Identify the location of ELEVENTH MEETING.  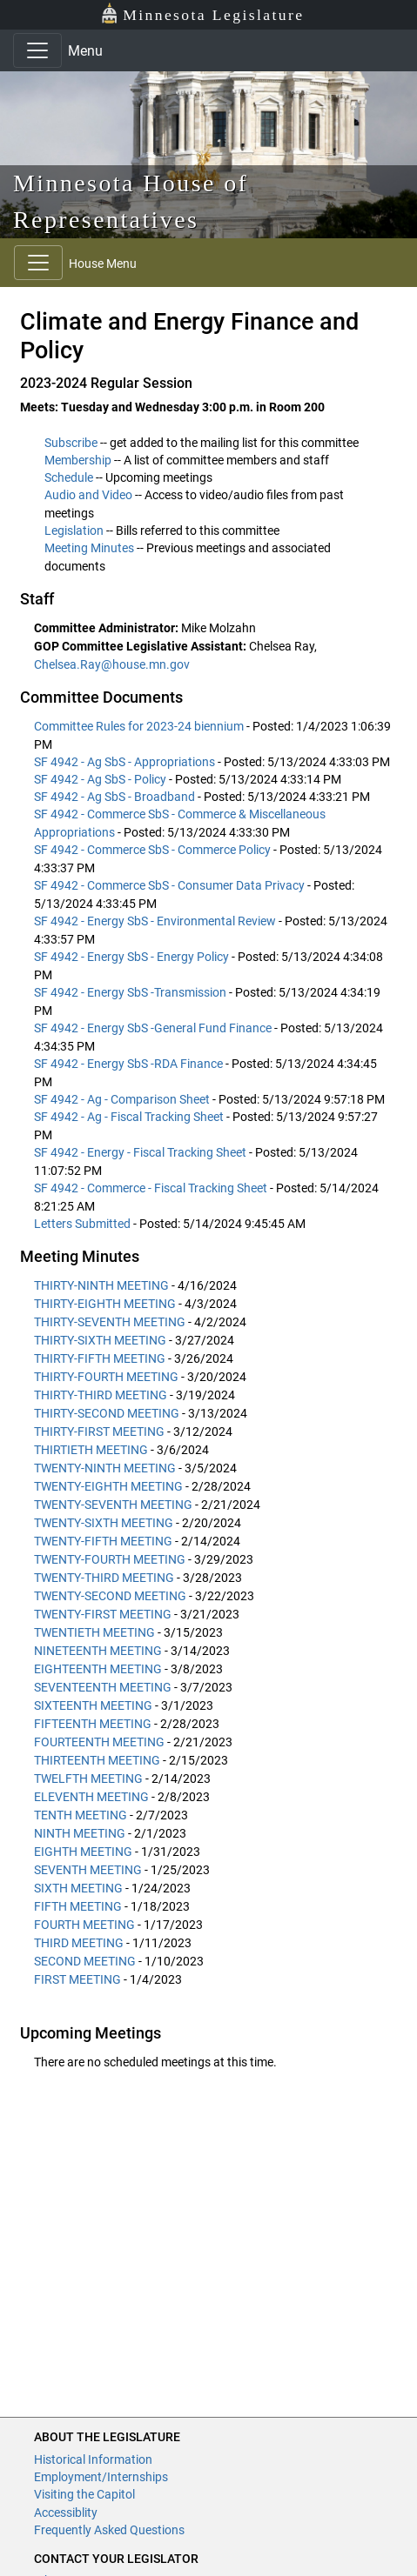
(92, 1797).